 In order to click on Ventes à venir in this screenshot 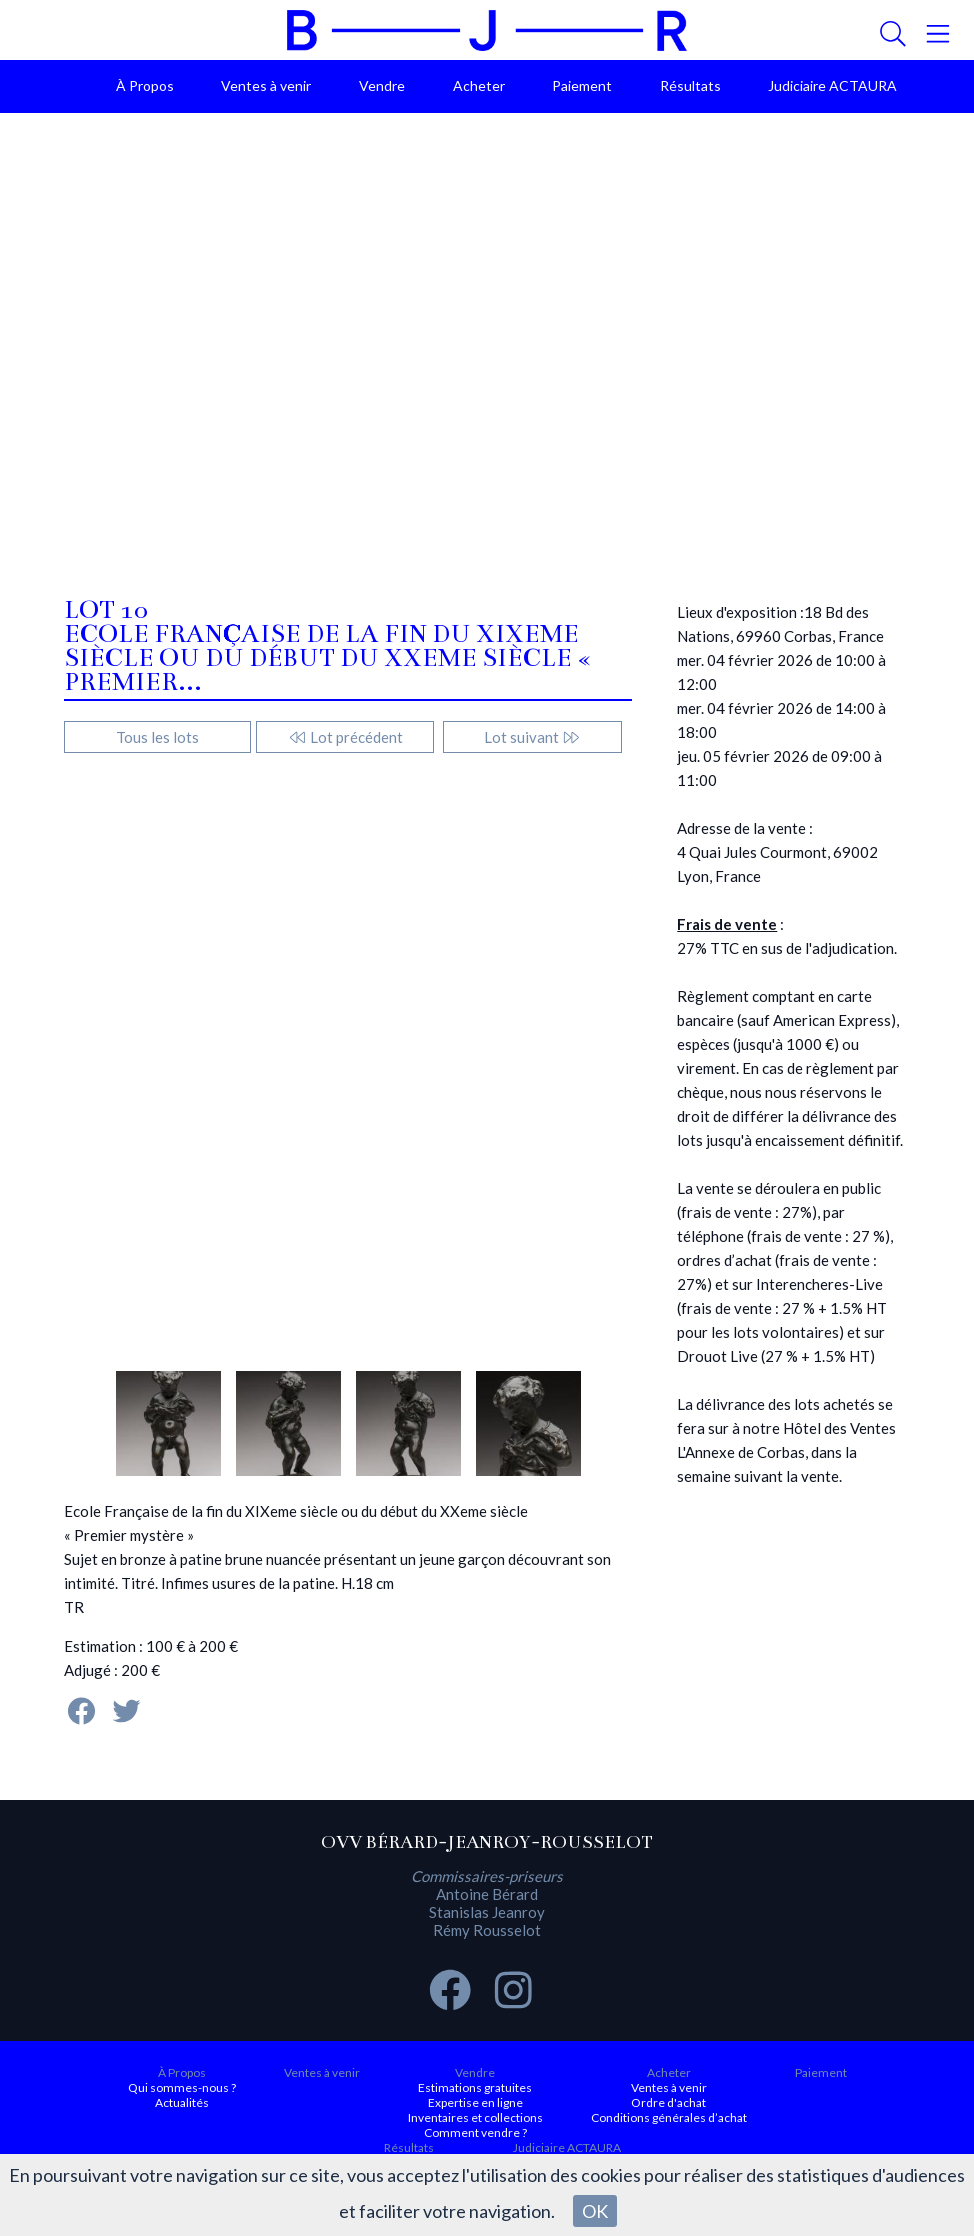, I will do `click(266, 85)`.